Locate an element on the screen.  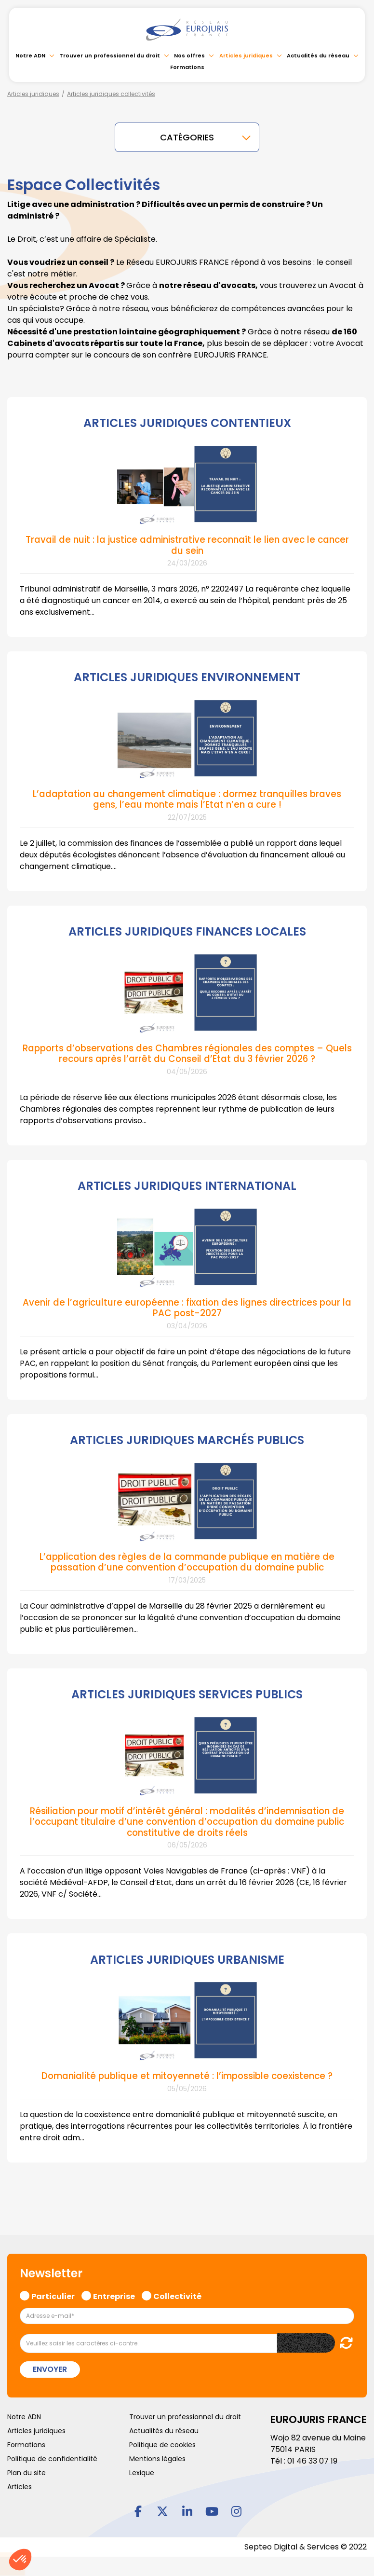
ARTICLES JURIDIQUES SERVICES PUBLICS is located at coordinates (187, 1693).